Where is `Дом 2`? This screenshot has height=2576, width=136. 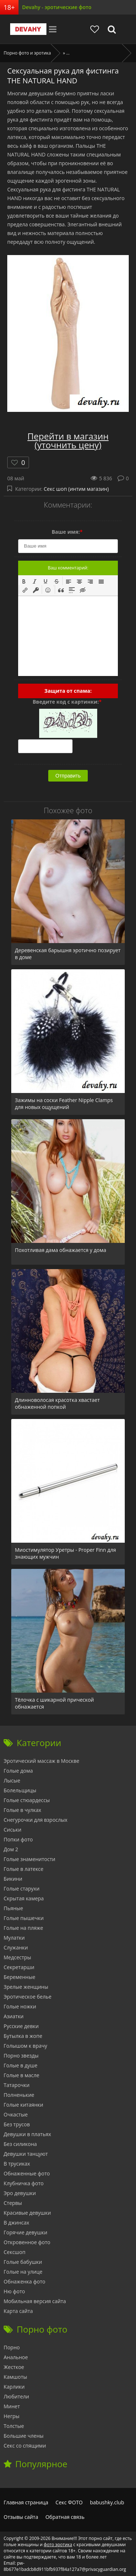 Дом 2 is located at coordinates (11, 1849).